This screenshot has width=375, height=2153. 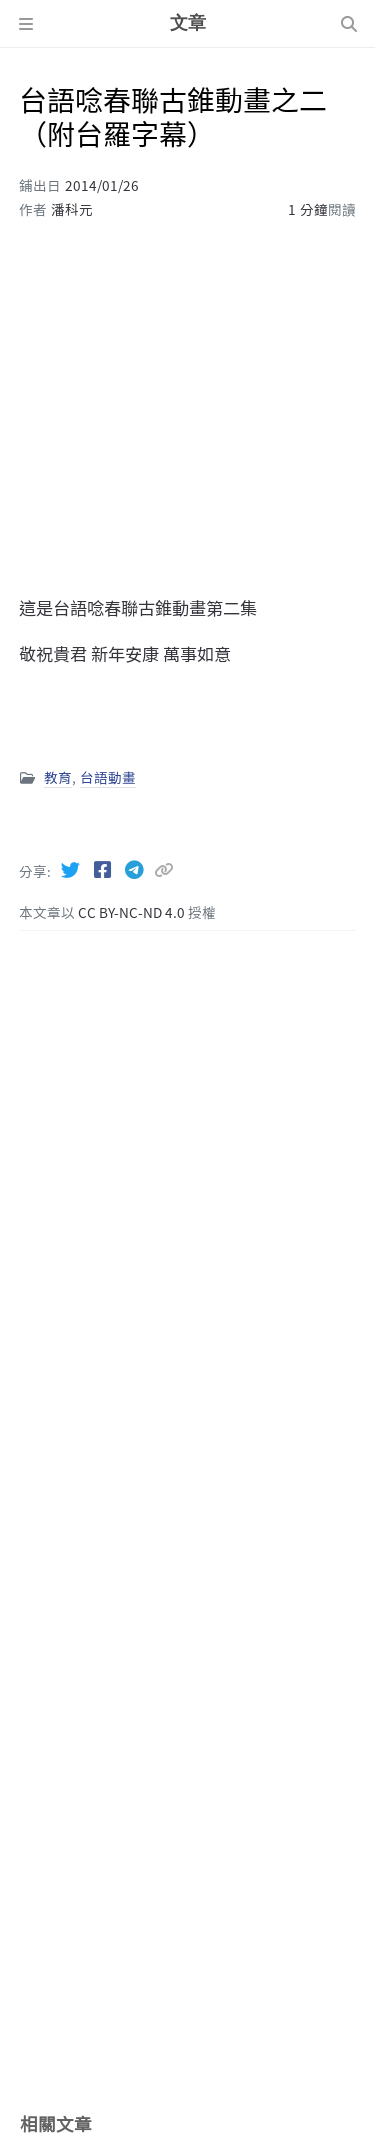 What do you see at coordinates (136, 869) in the screenshot?
I see `[Telegram]` at bounding box center [136, 869].